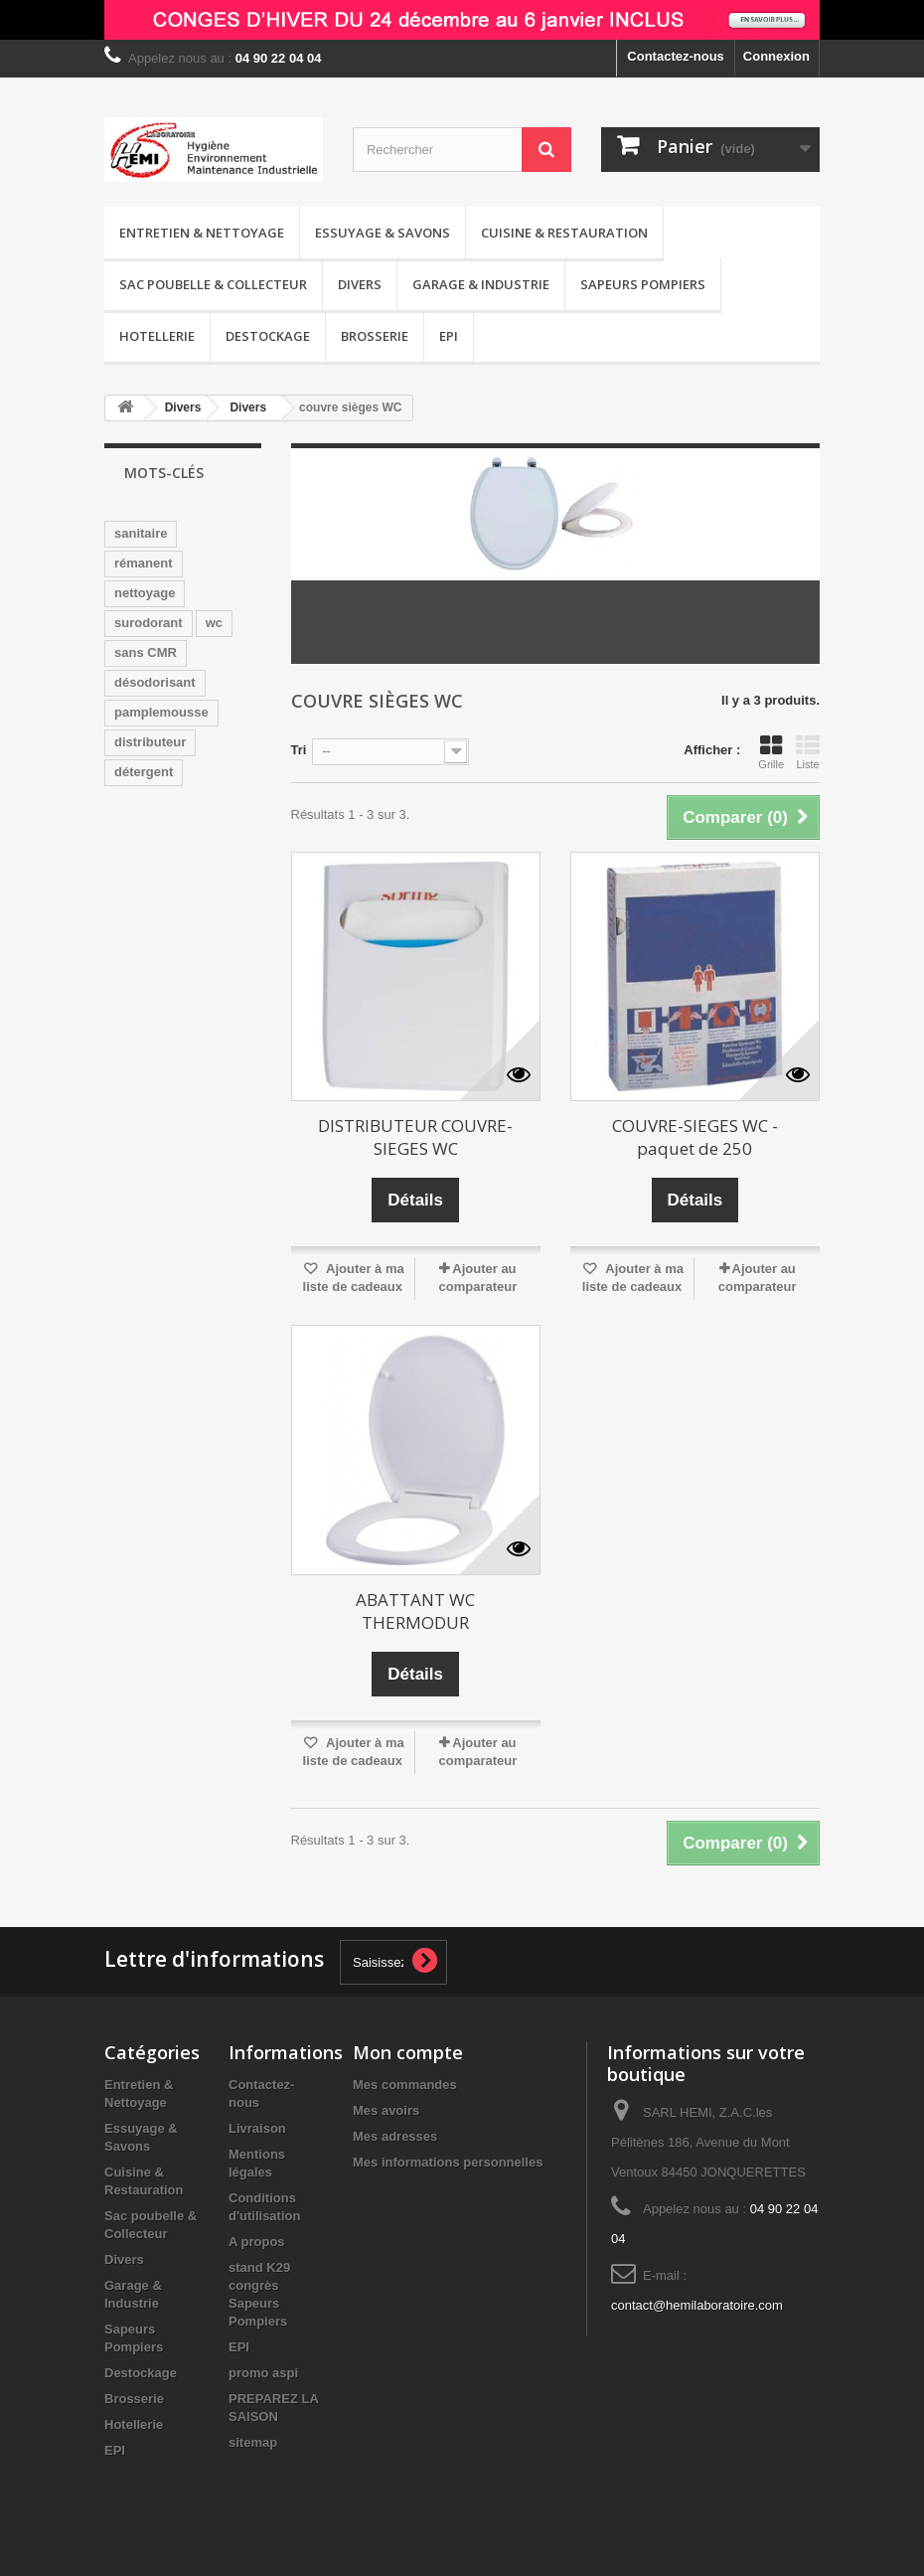 This screenshot has width=924, height=2576. Describe the element at coordinates (776, 56) in the screenshot. I see `Connexion` at that location.